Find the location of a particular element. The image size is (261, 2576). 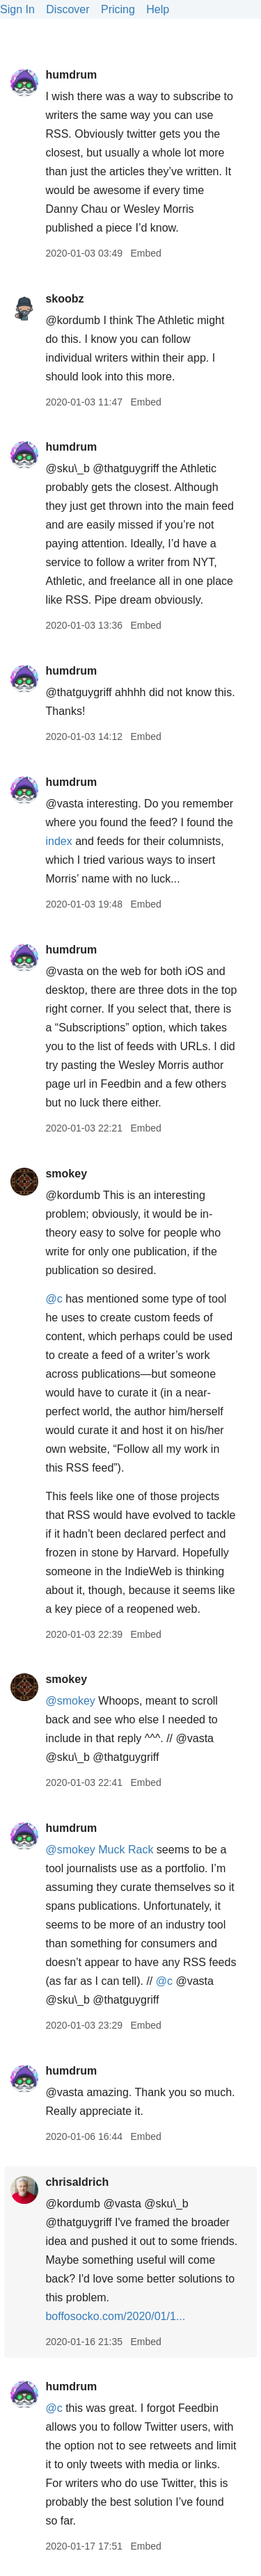

smokey is located at coordinates (66, 1174).